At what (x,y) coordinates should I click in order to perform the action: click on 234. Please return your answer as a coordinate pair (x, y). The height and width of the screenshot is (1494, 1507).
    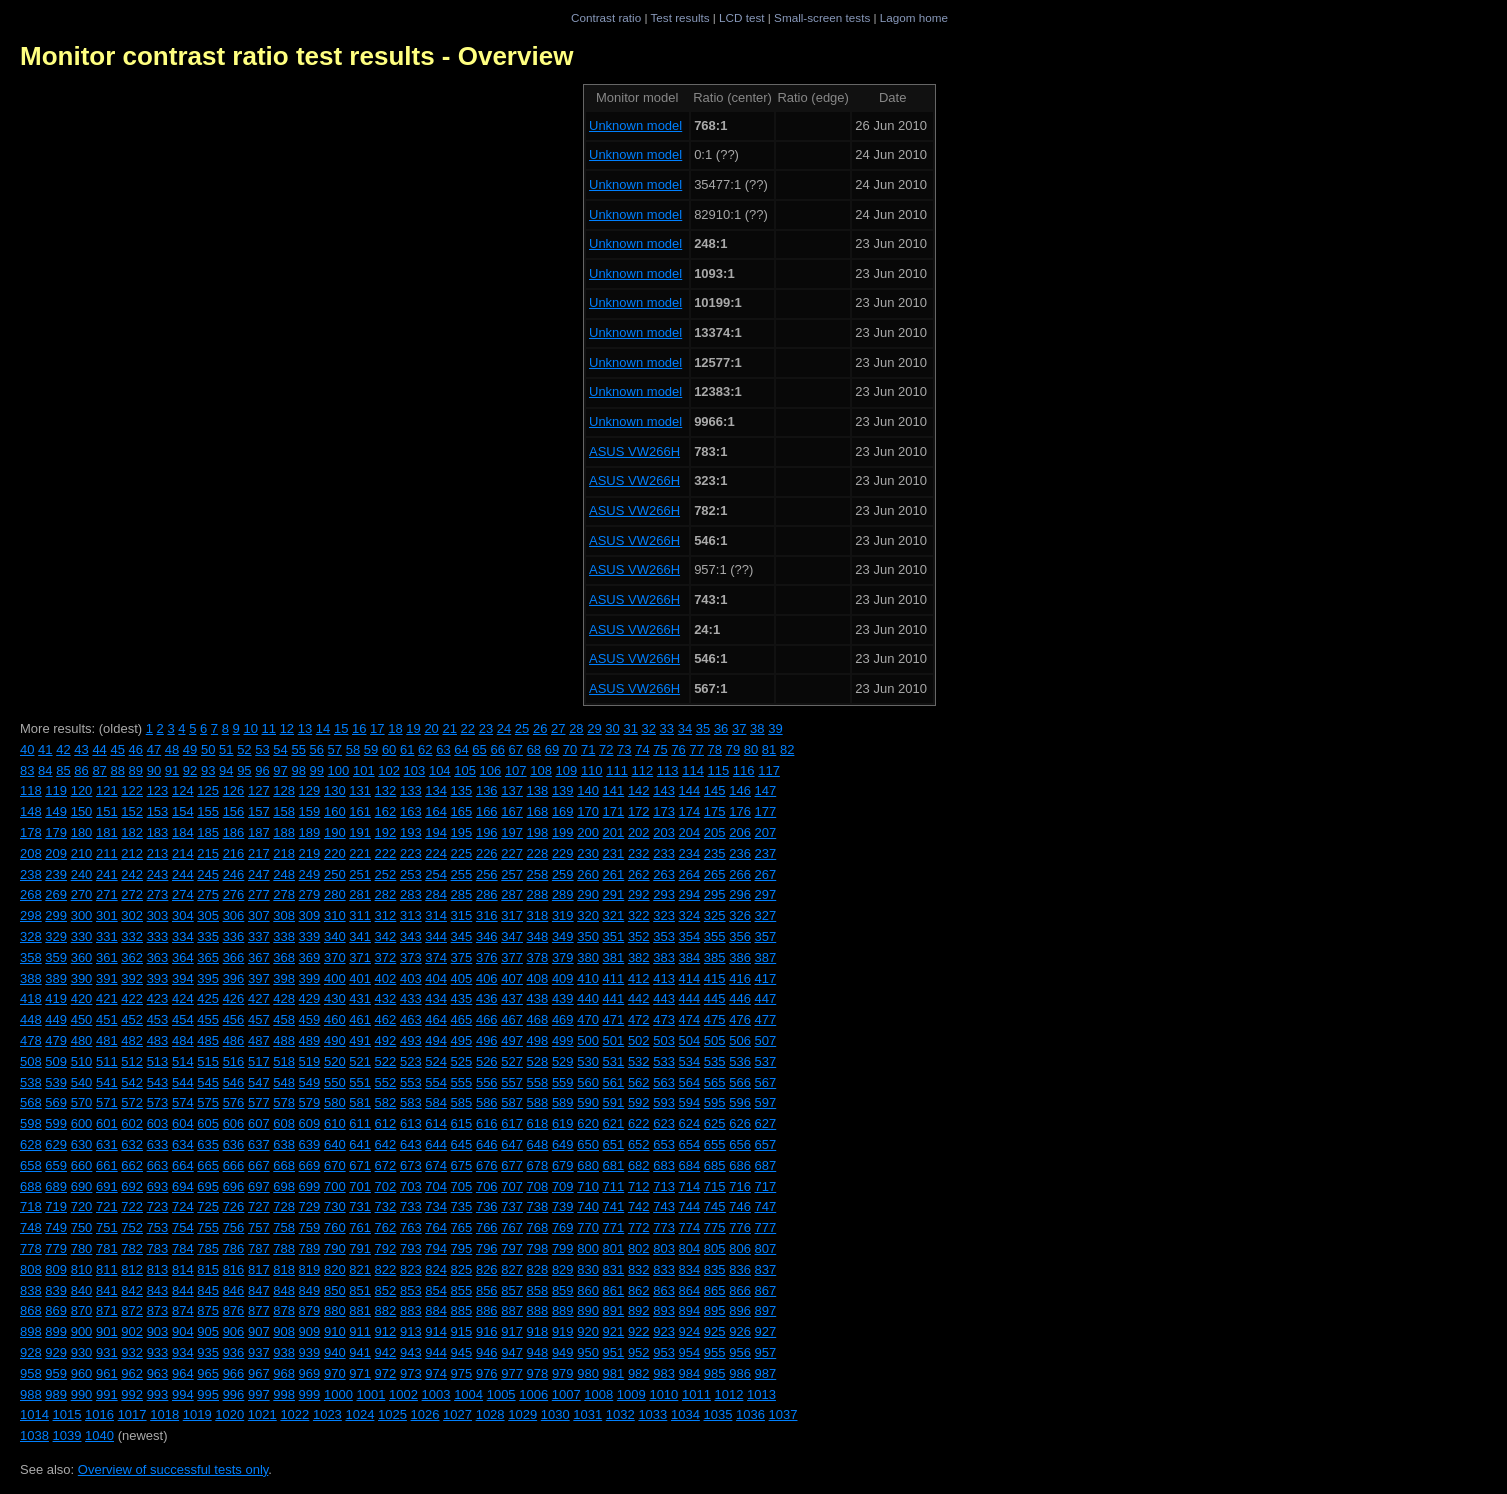
    Looking at the image, I should click on (690, 853).